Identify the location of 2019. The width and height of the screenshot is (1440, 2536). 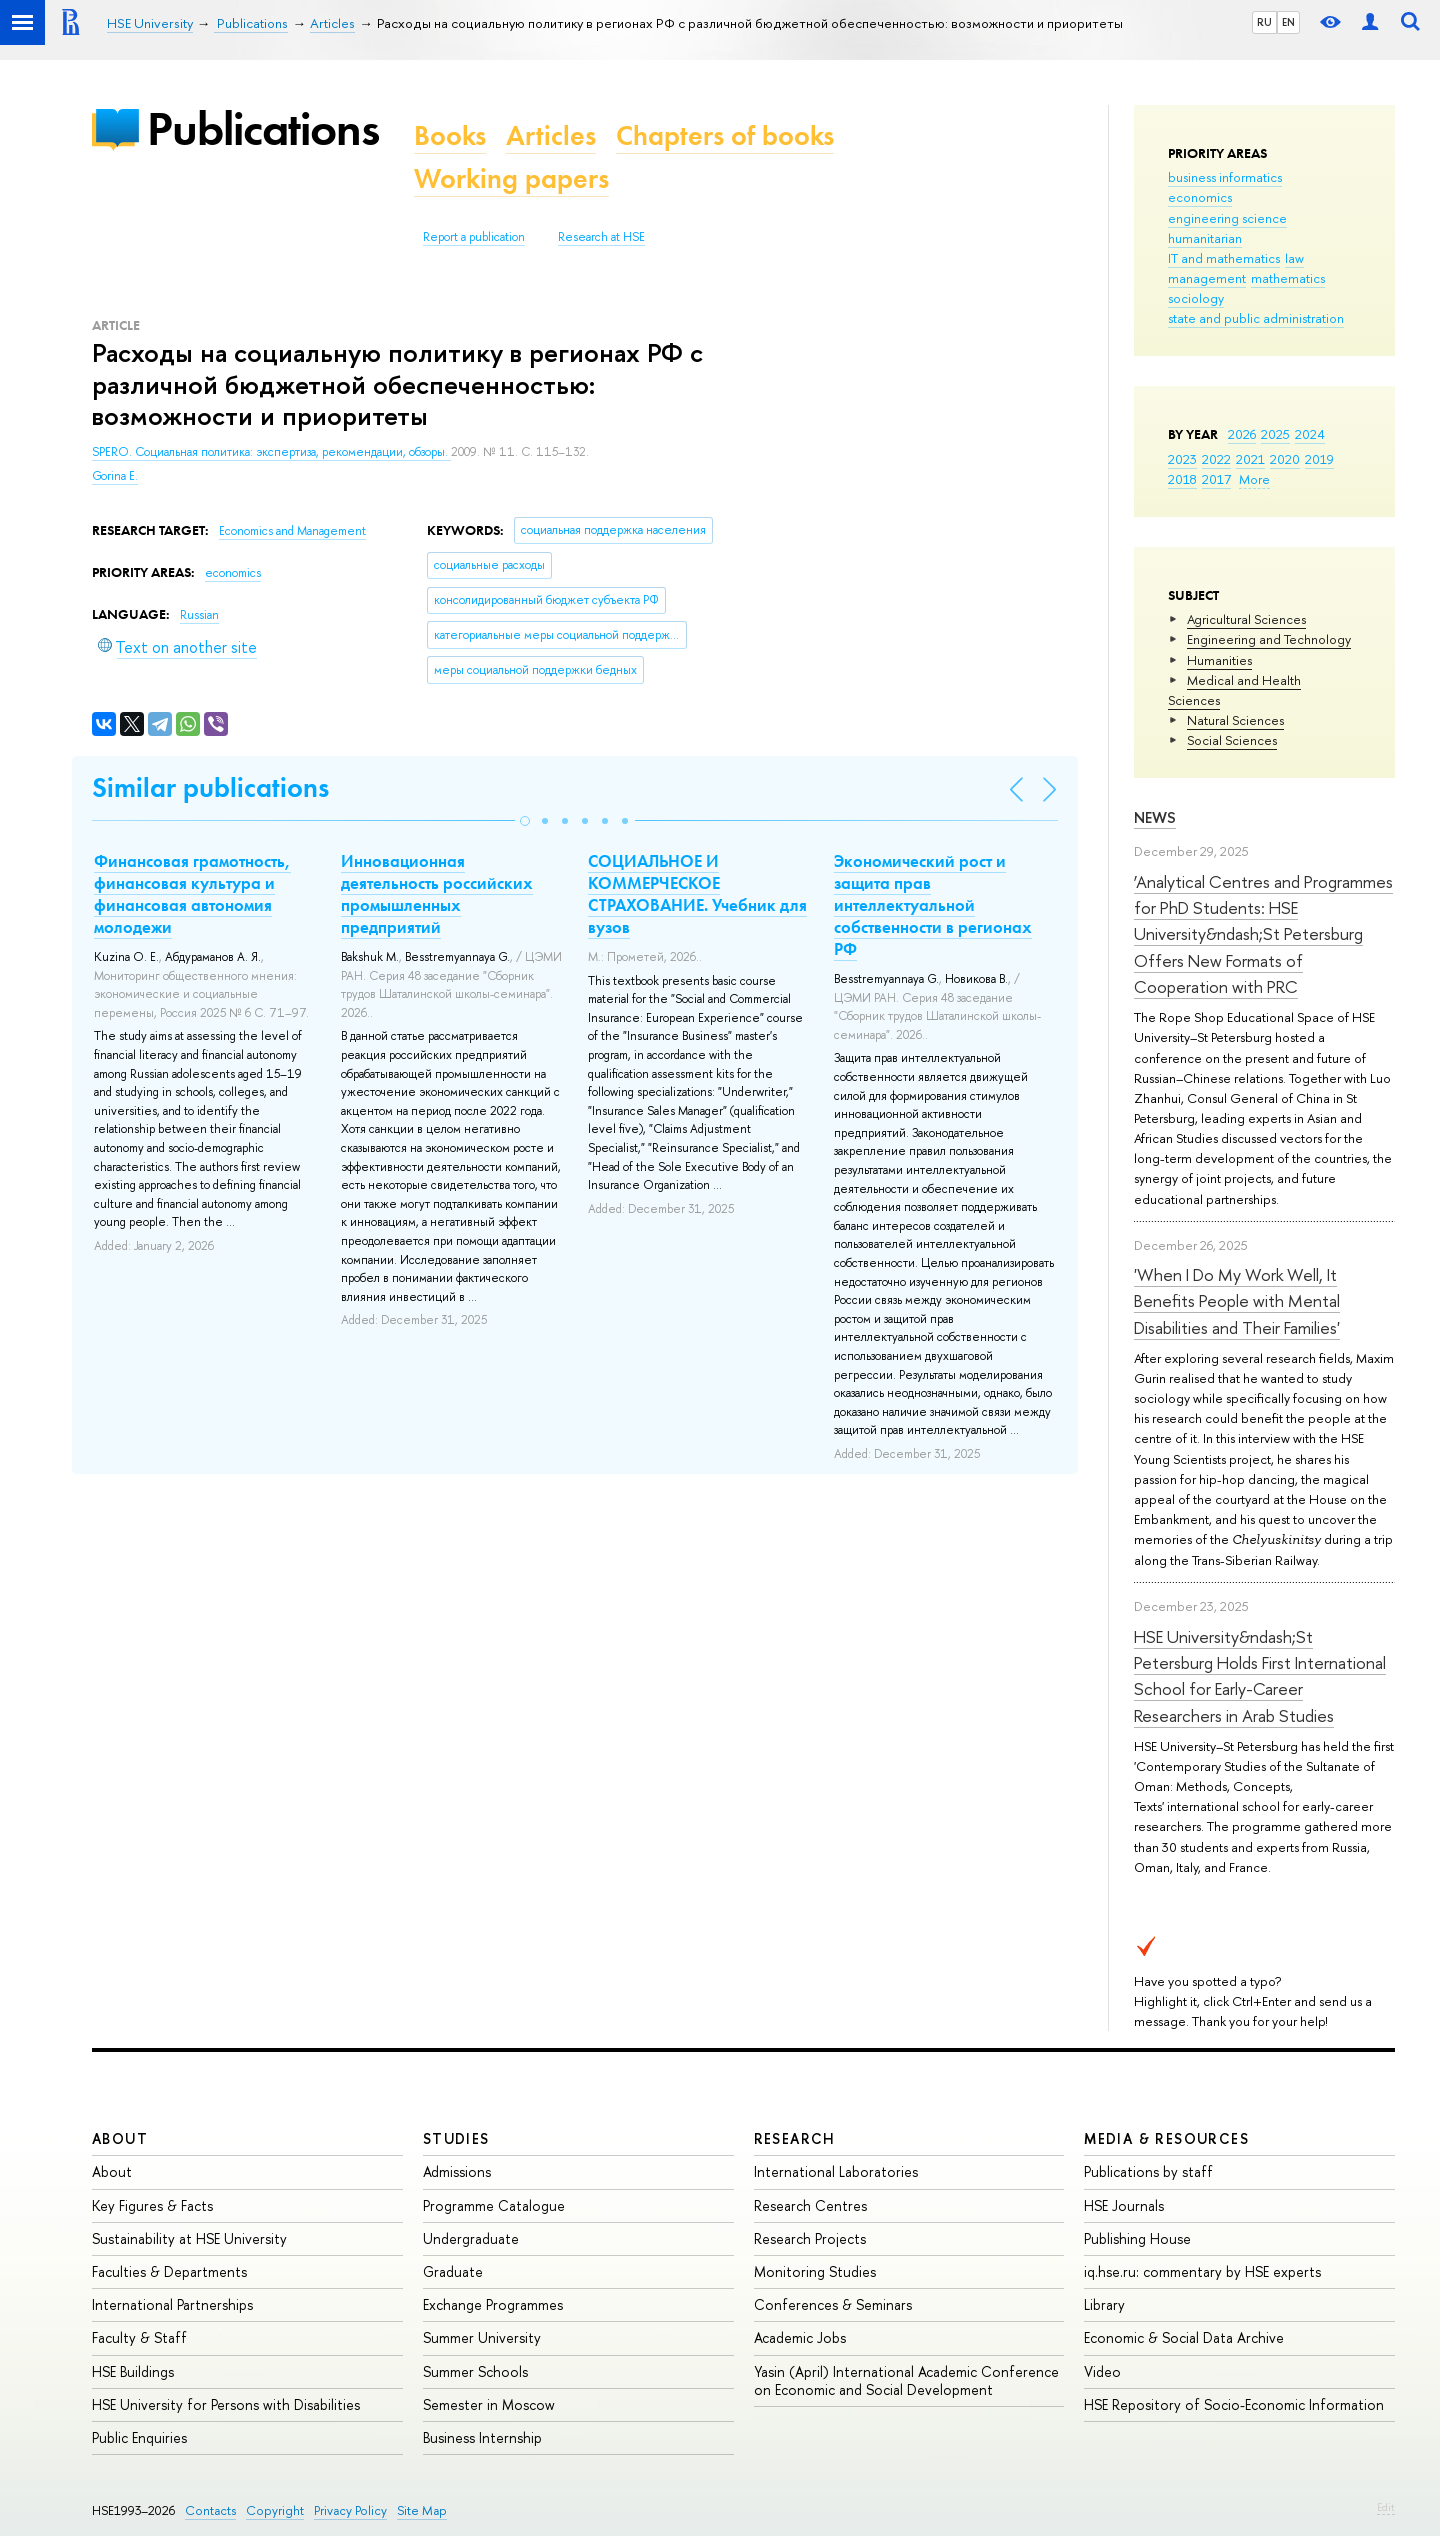
(1319, 459).